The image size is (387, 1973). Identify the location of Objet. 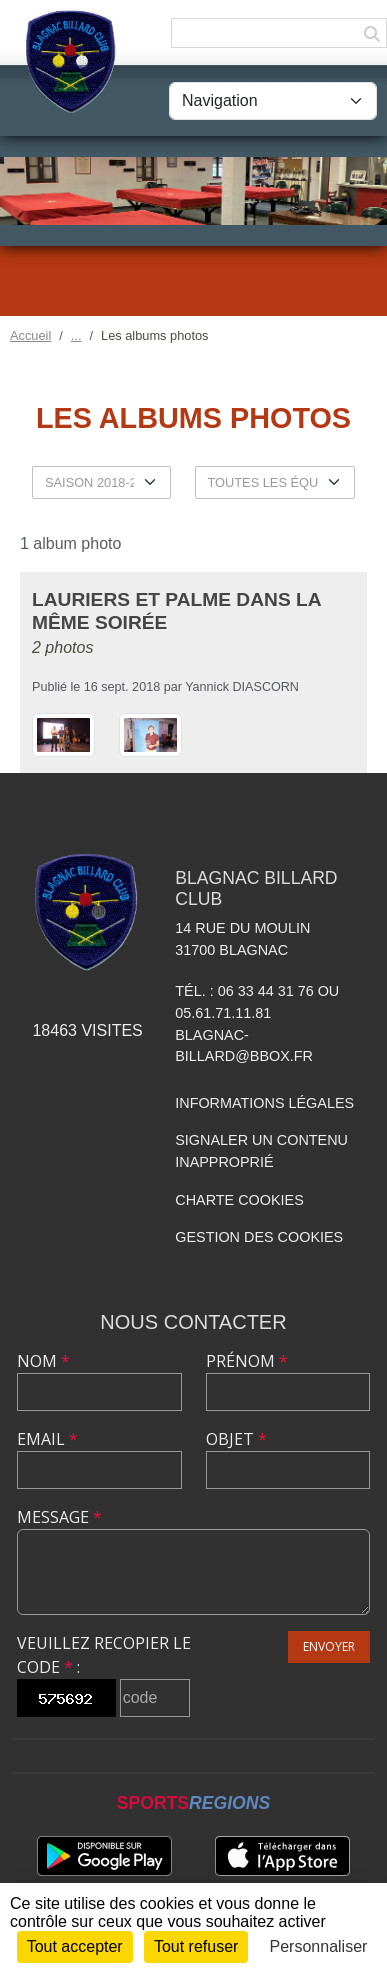
(236, 1439).